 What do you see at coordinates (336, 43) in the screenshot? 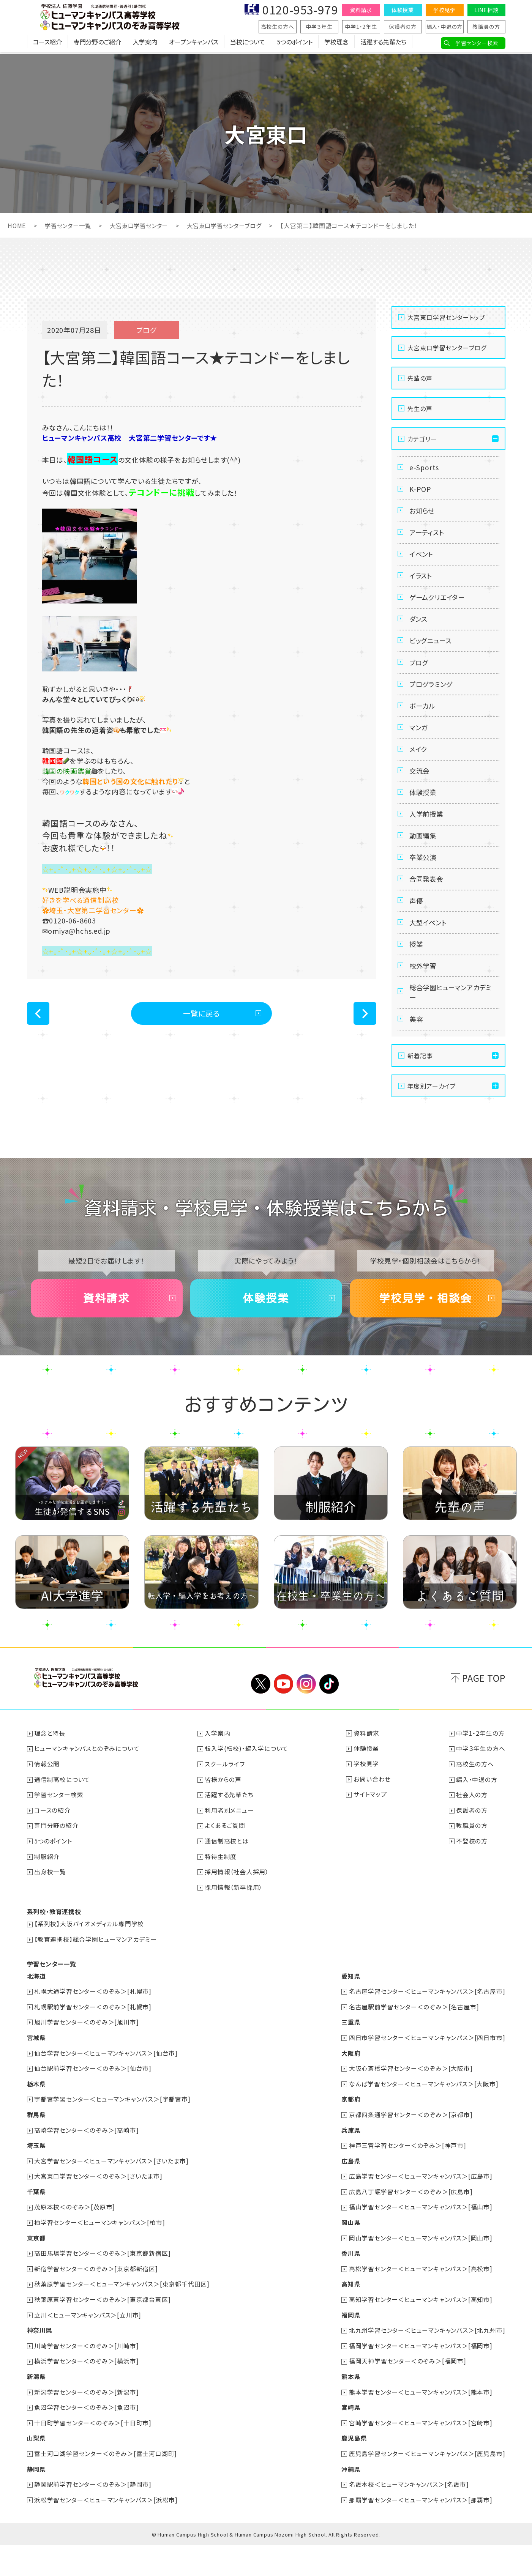
I see `学校理念` at bounding box center [336, 43].